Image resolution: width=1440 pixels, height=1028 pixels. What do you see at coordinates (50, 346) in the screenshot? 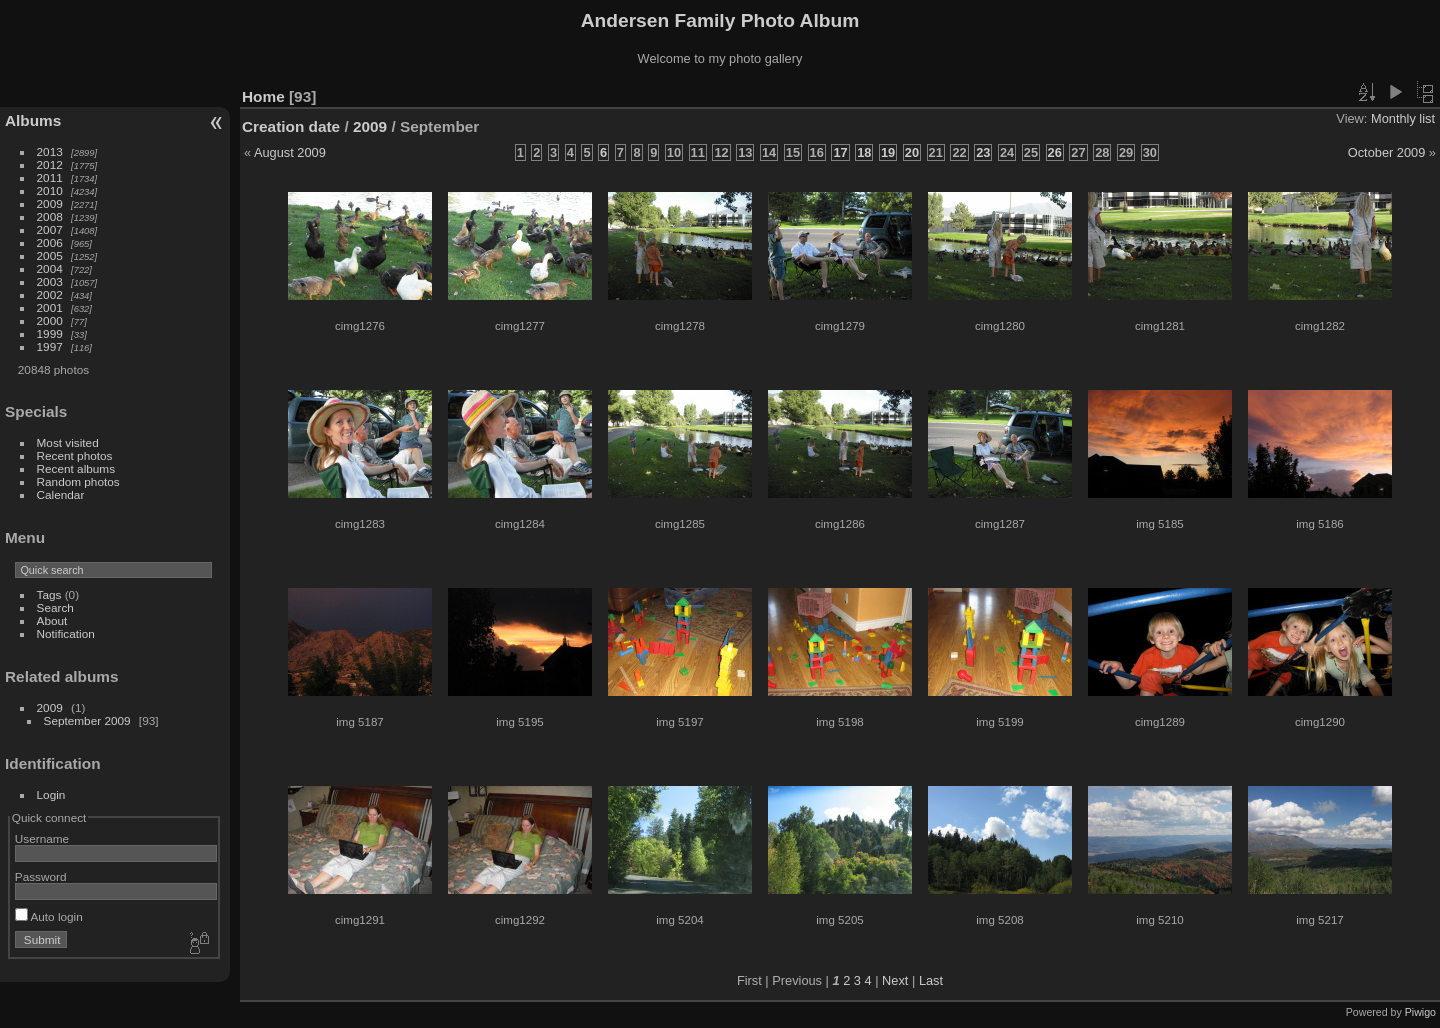
I see `1997` at bounding box center [50, 346].